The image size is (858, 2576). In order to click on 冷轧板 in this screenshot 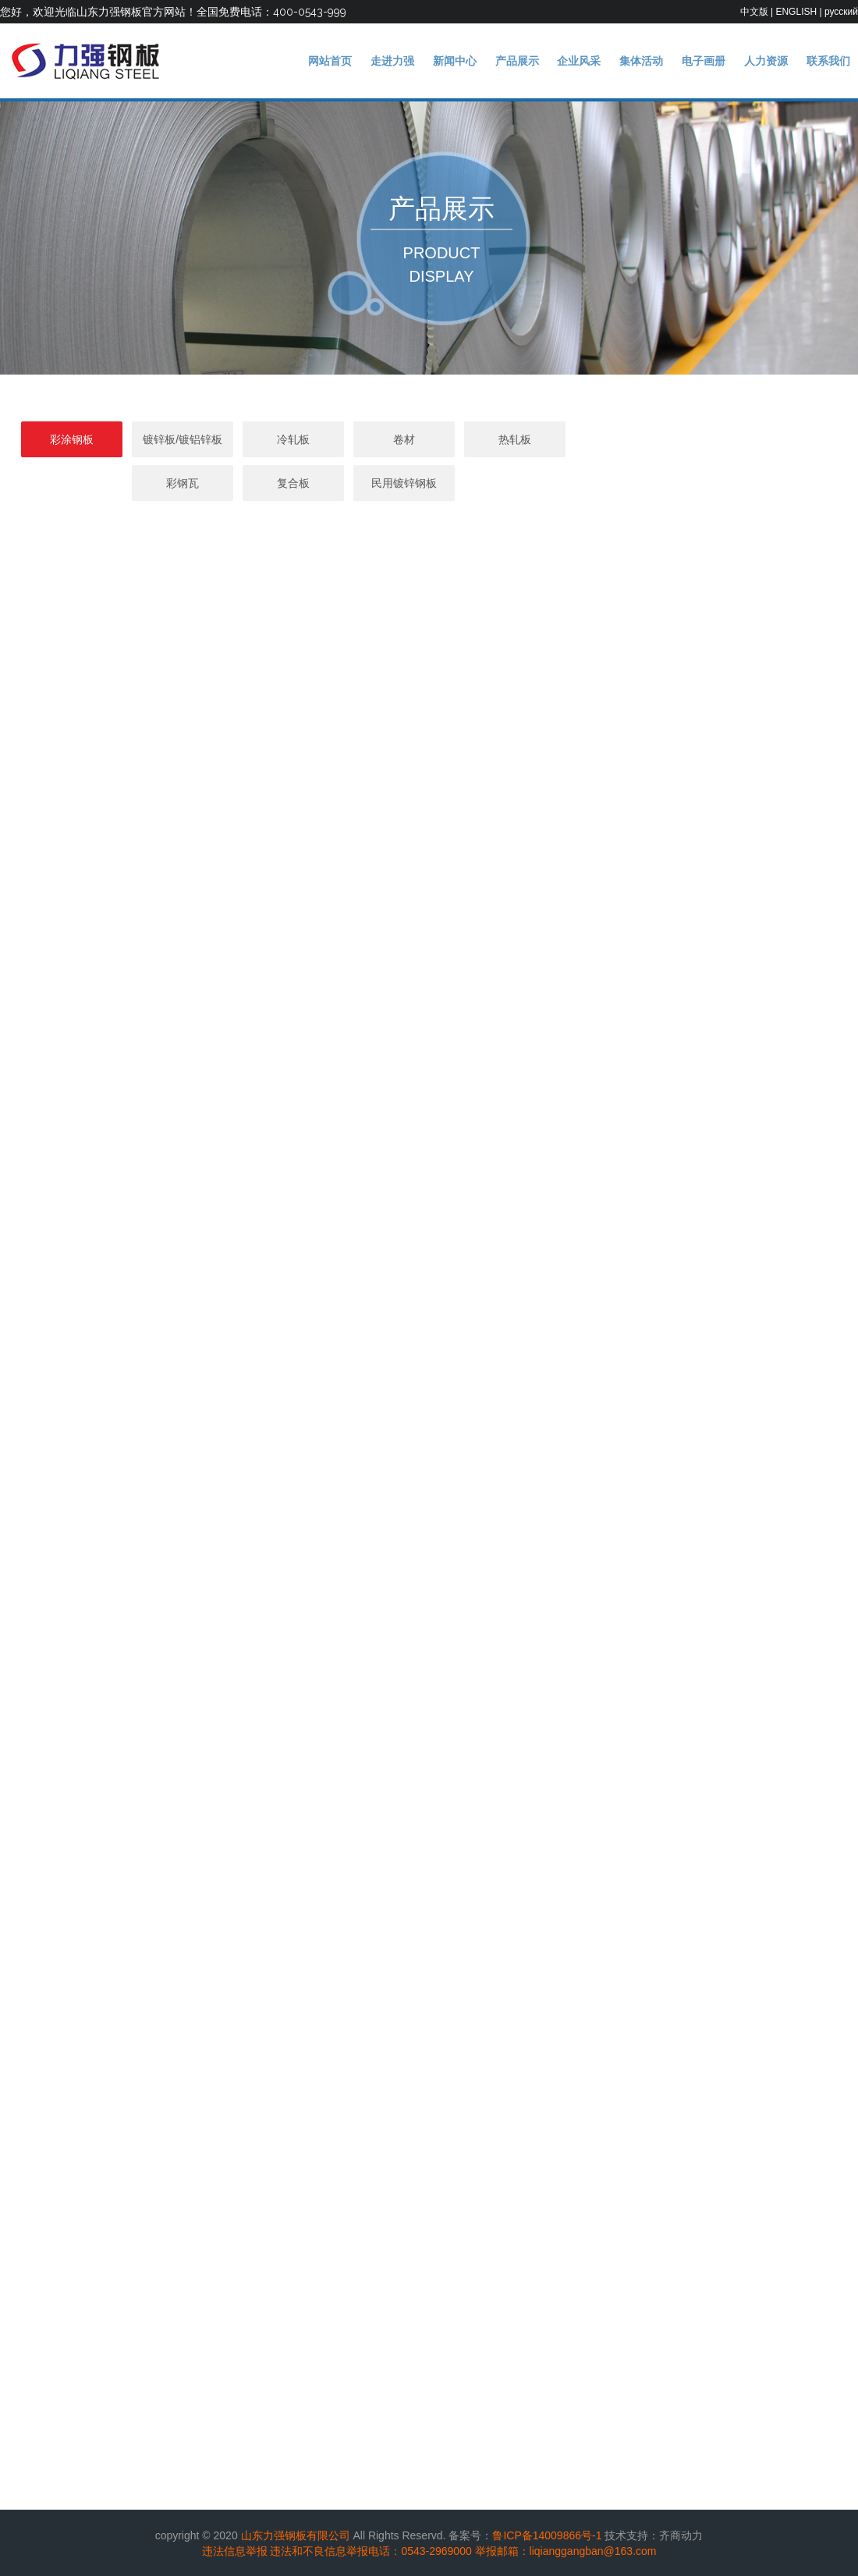, I will do `click(318, 439)`.